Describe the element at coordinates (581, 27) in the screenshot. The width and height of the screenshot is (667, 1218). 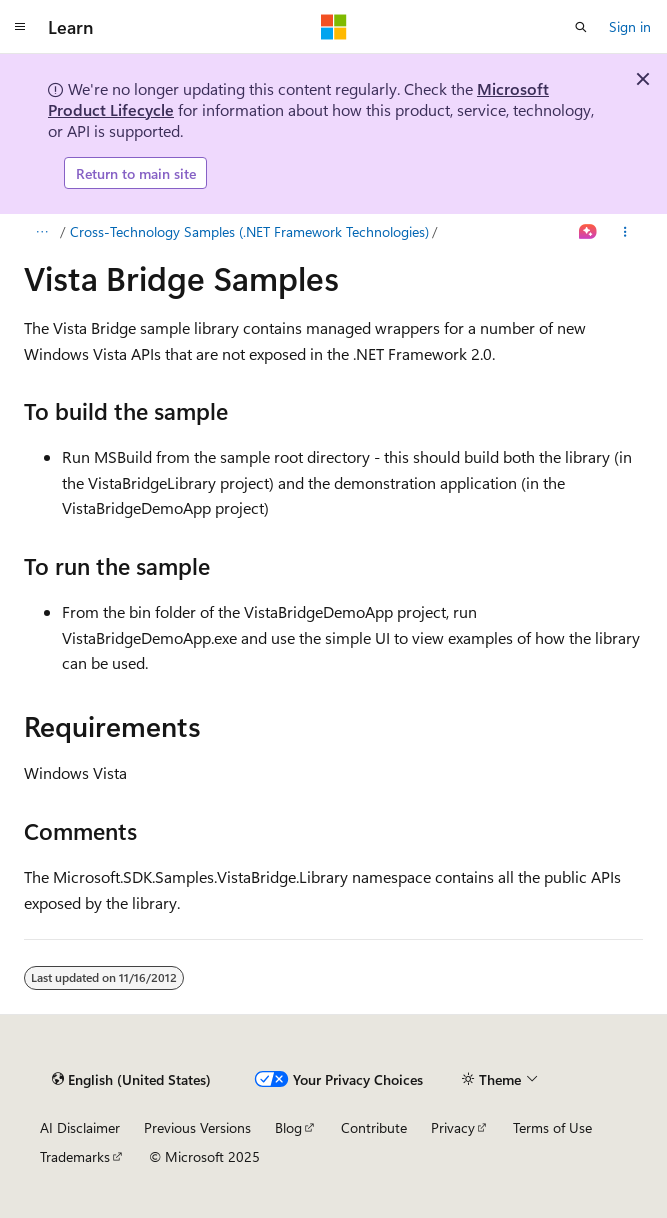
I see `[Open search]` at that location.